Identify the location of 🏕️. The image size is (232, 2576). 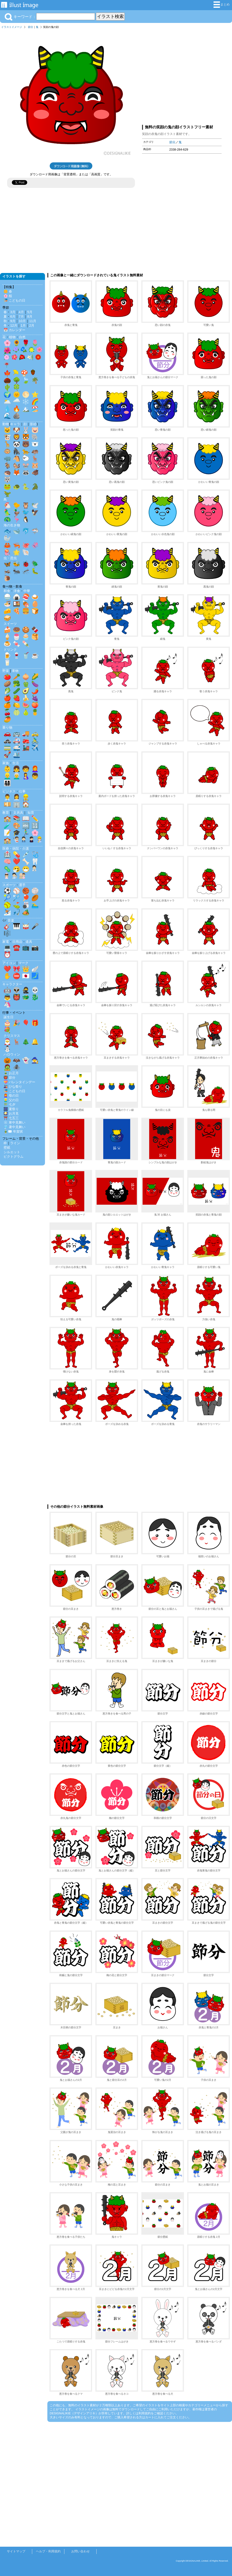
(26, 912).